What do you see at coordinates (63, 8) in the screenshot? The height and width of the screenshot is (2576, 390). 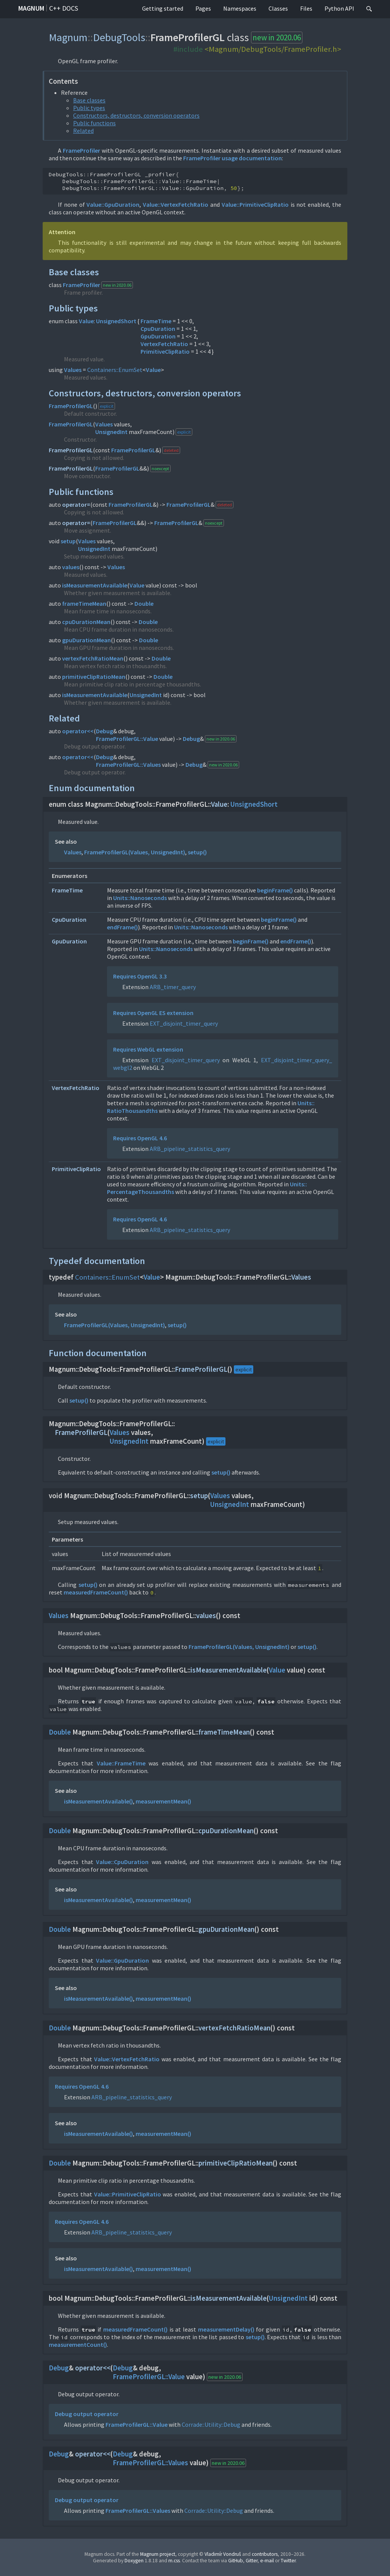 I see `C++ docs` at bounding box center [63, 8].